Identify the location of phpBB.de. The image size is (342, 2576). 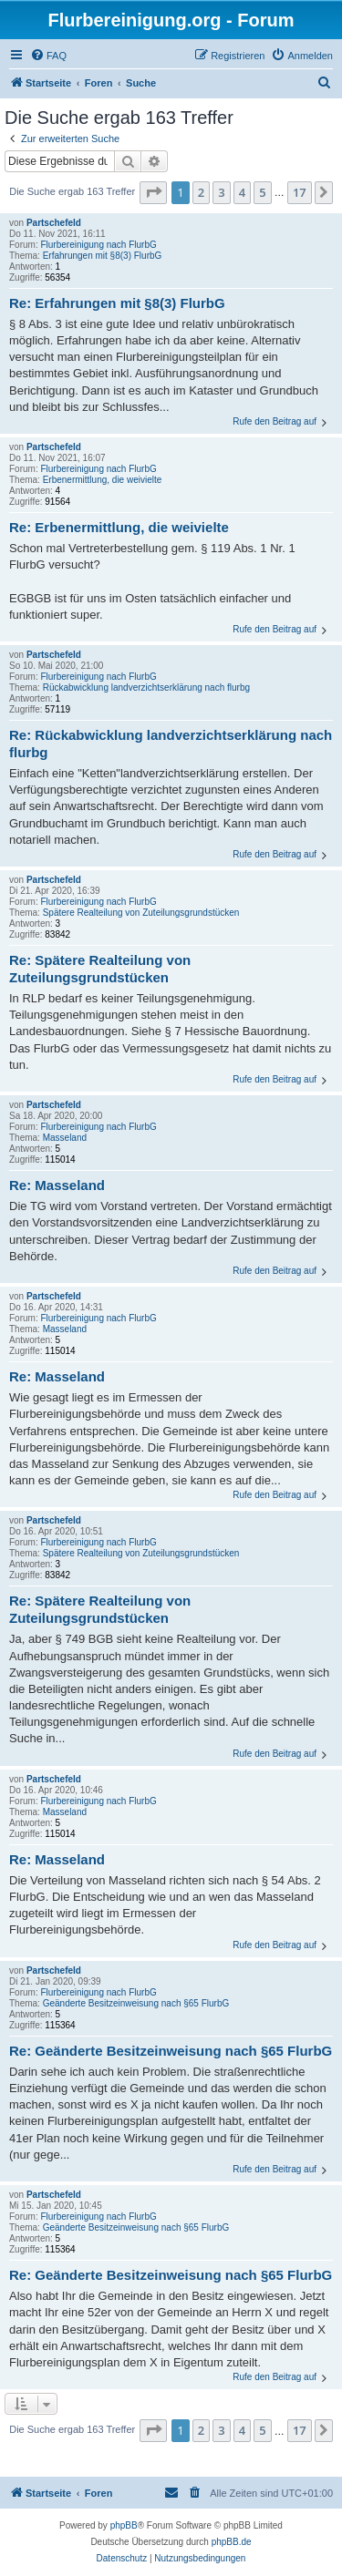
(232, 2542).